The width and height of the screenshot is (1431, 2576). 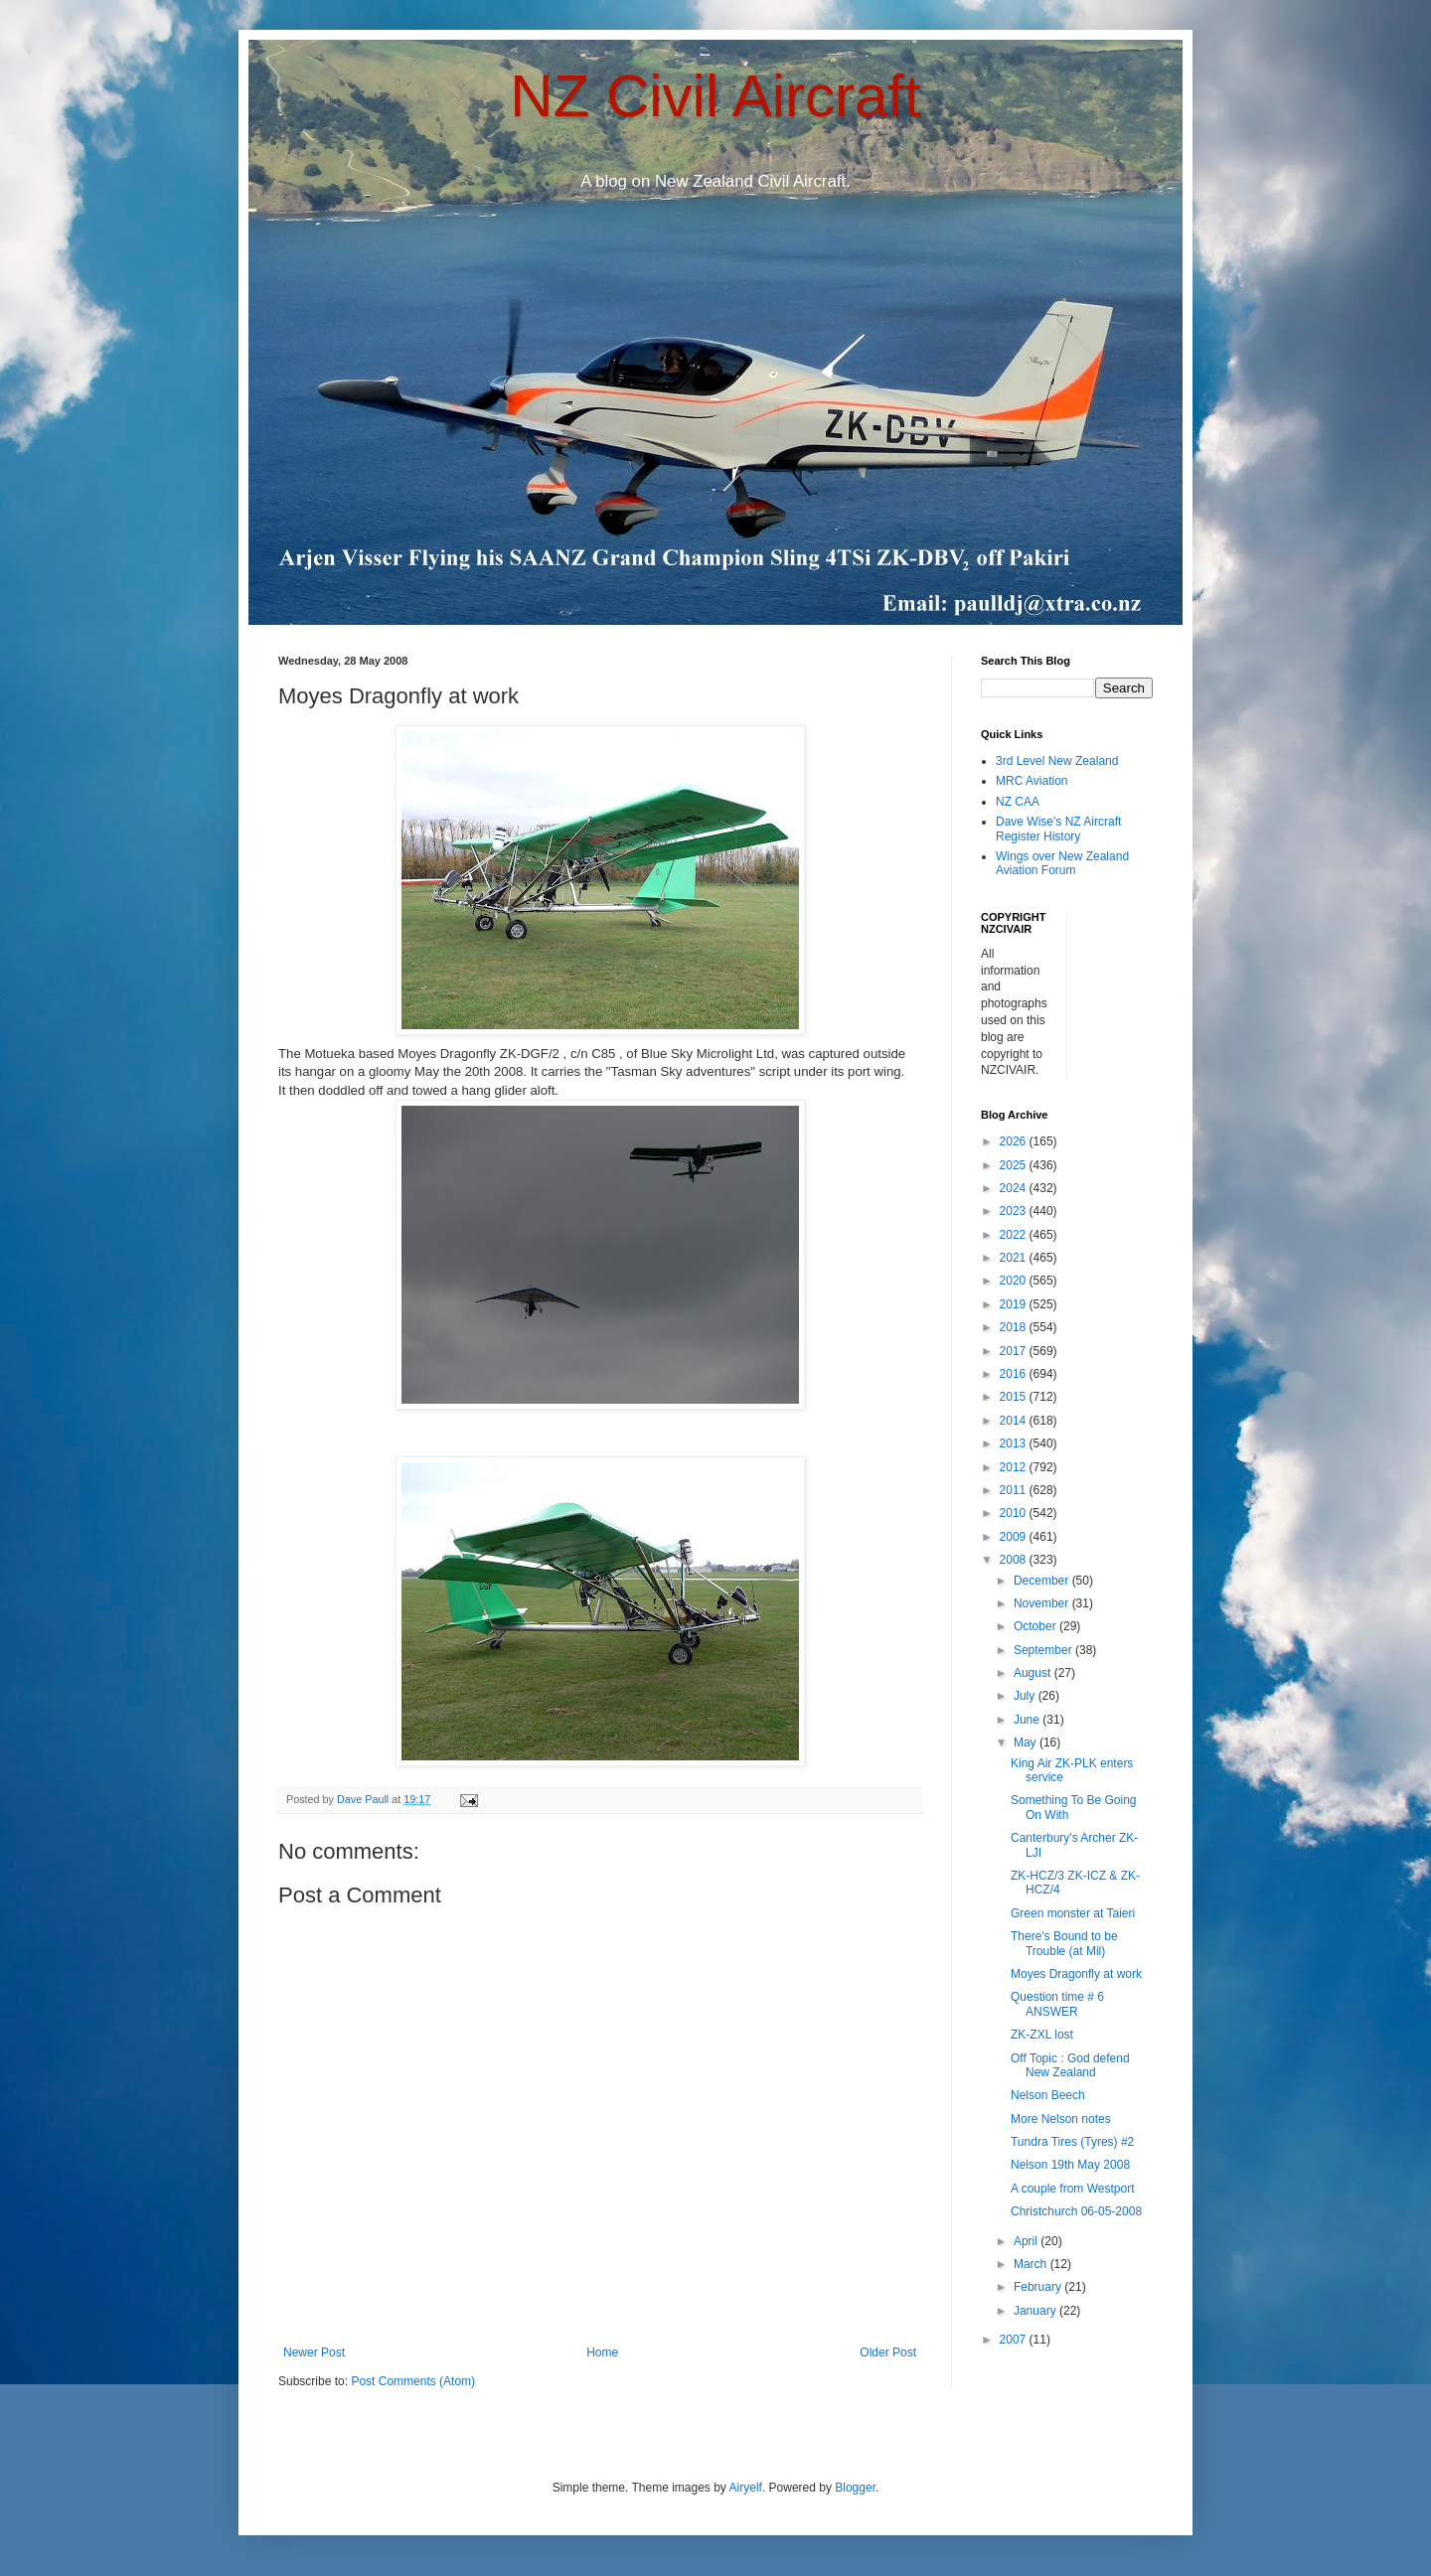 What do you see at coordinates (1032, 2264) in the screenshot?
I see `March` at bounding box center [1032, 2264].